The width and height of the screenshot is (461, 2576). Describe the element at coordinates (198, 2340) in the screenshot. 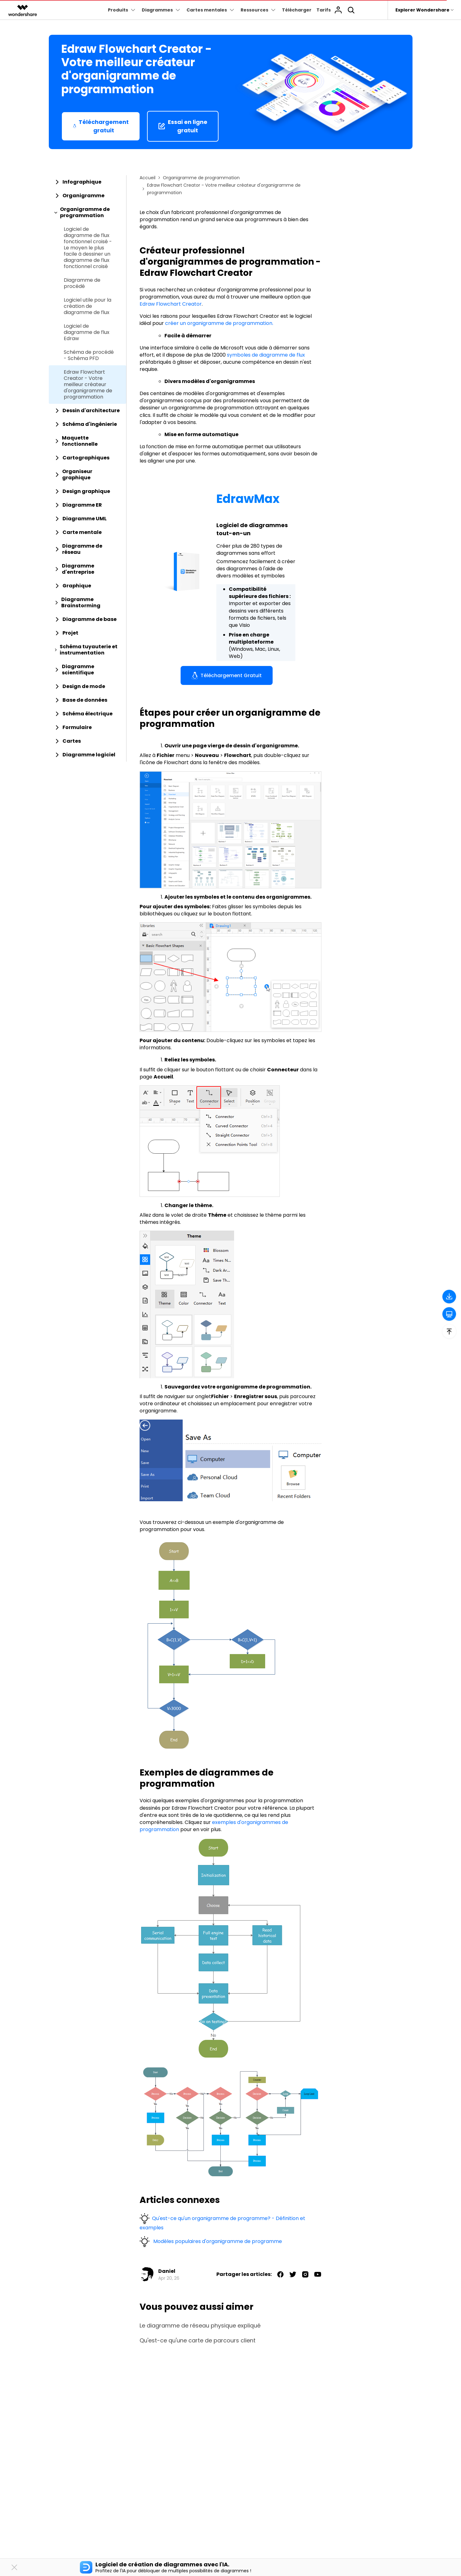

I see `Qu'est-ce qu'une carte de parcours client` at that location.